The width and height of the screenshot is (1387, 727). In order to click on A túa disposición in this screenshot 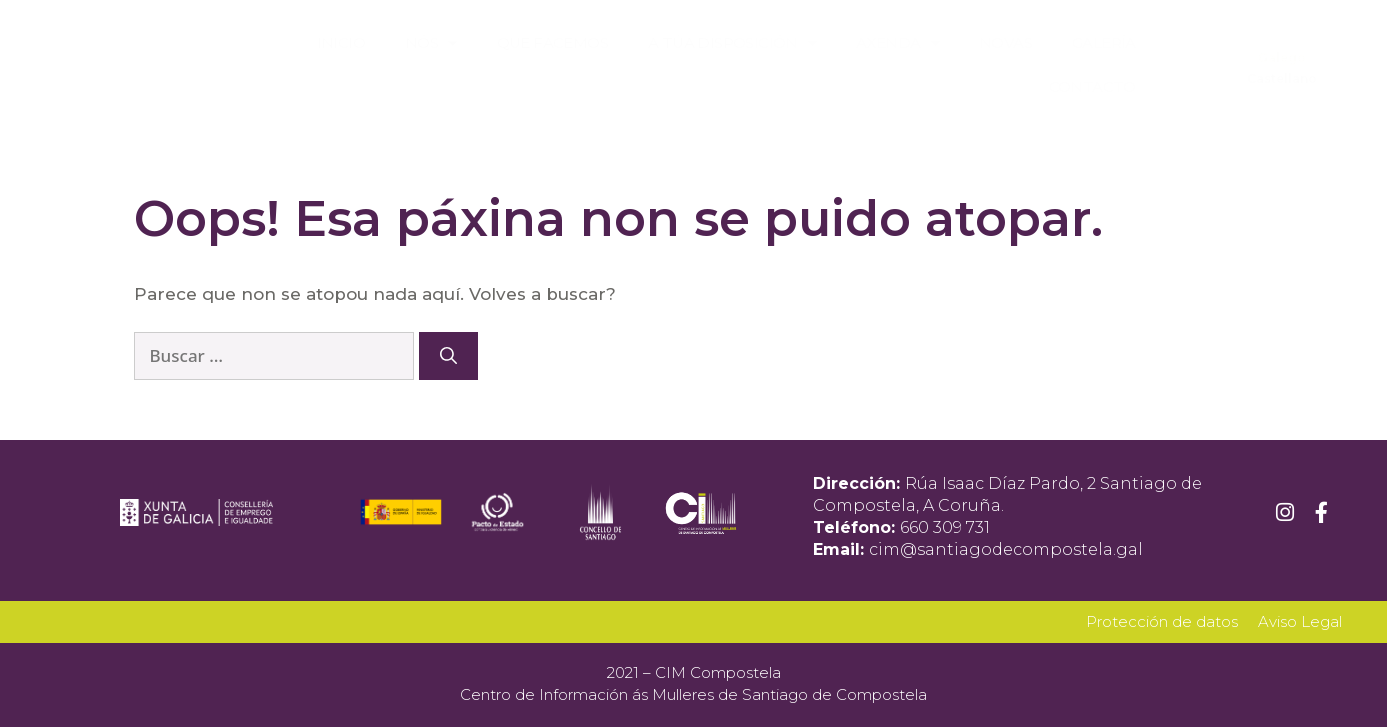, I will do `click(732, 43)`.